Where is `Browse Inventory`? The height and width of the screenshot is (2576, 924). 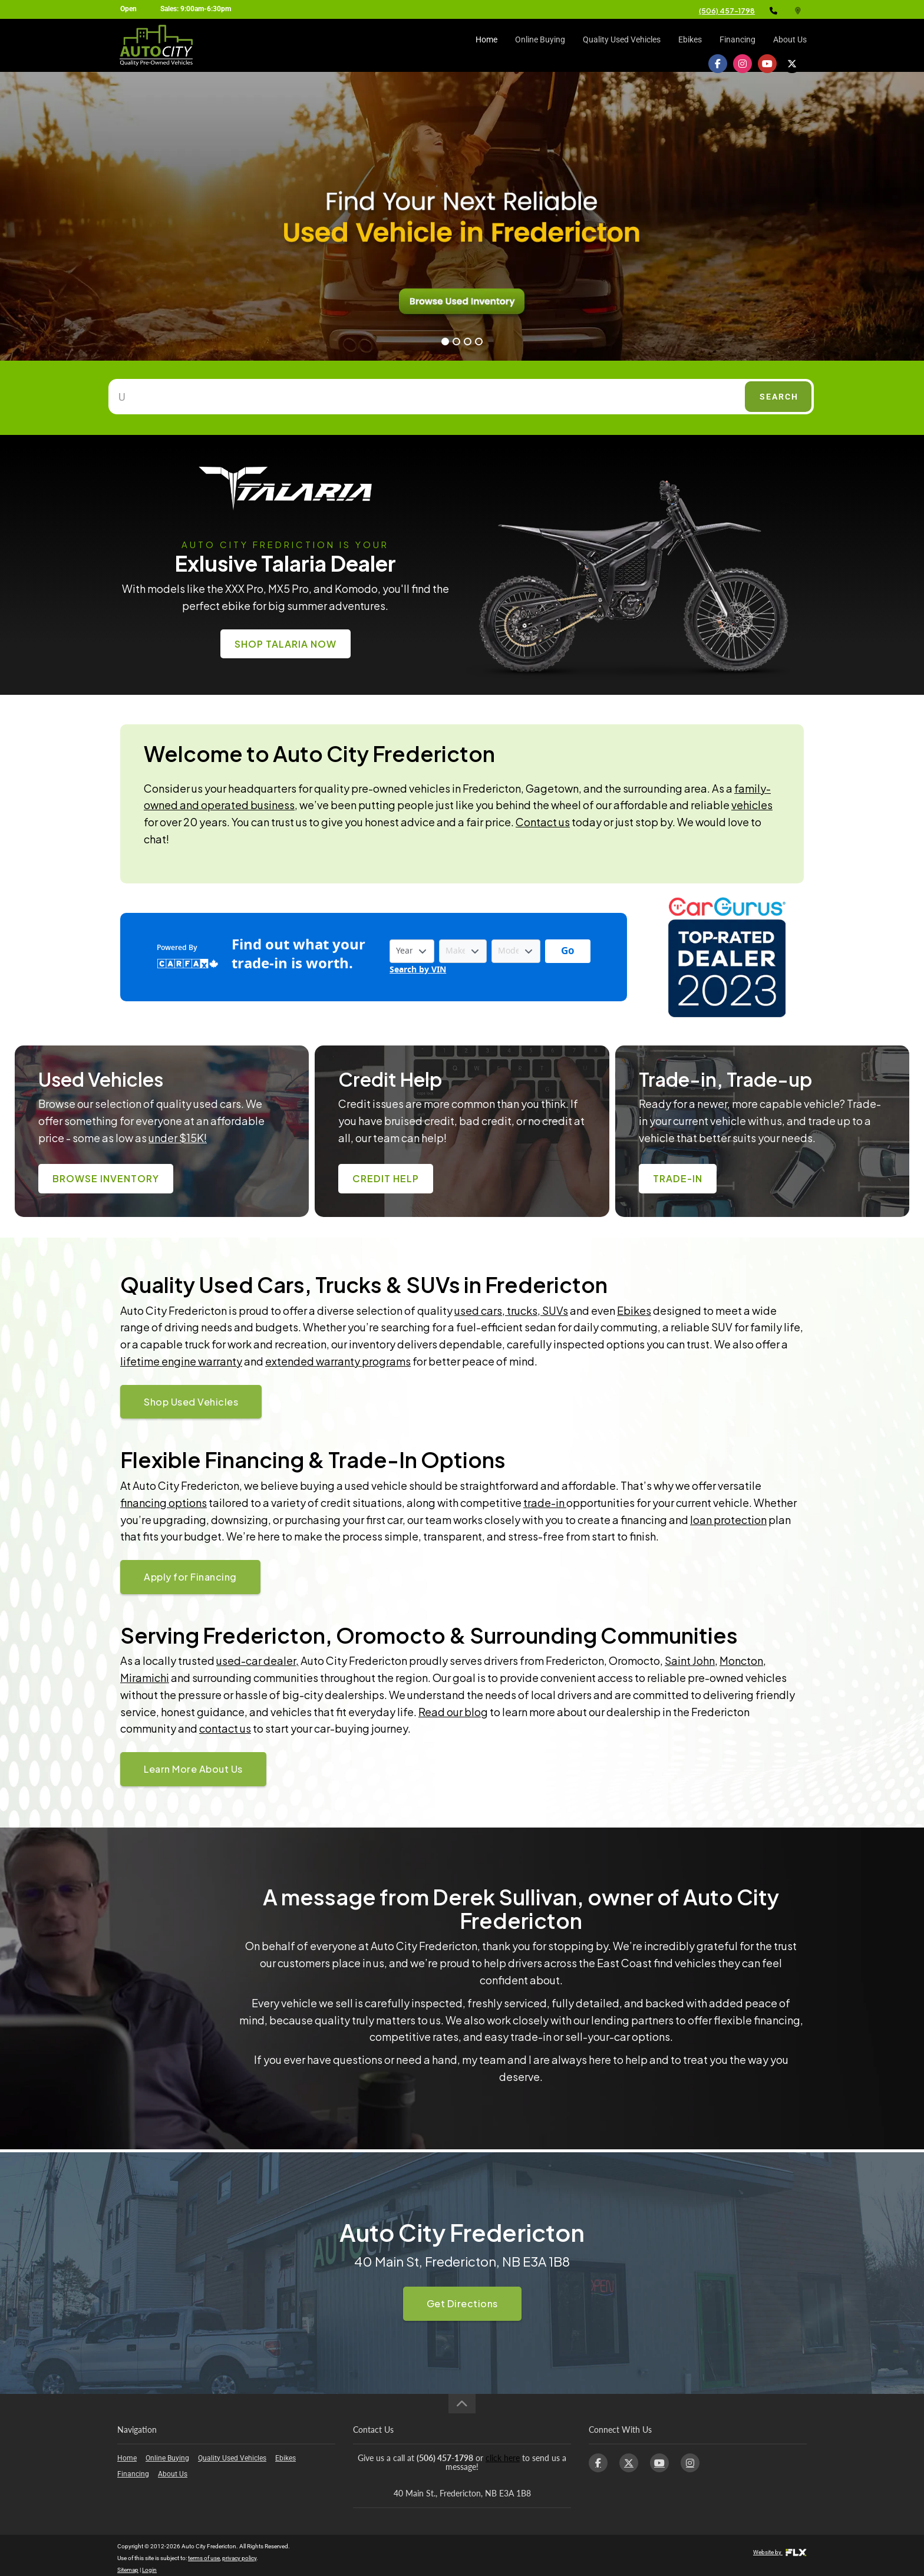
Browse Inventory is located at coordinates (105, 1178).